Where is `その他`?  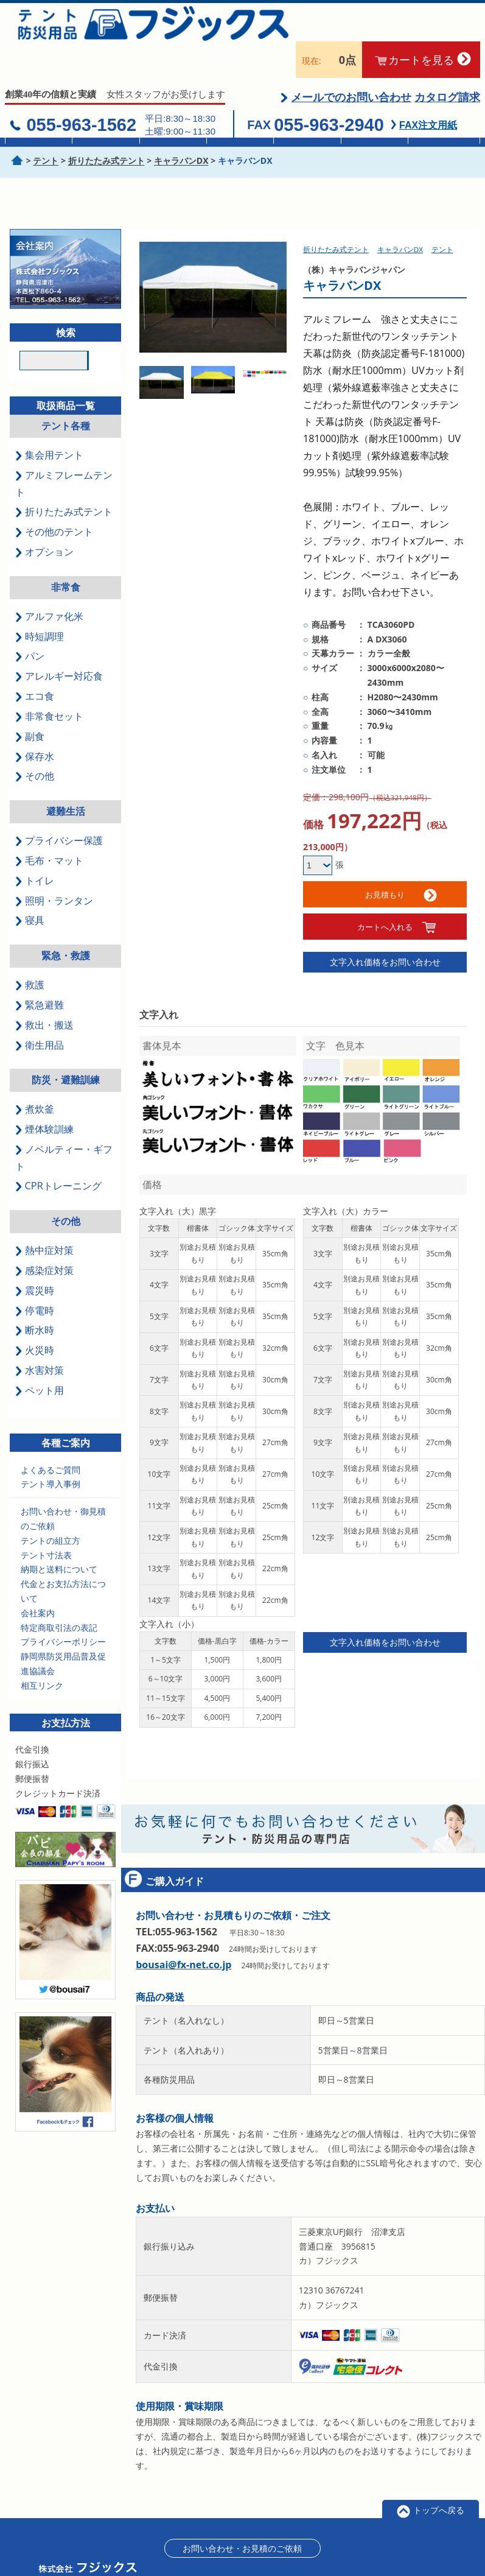 その他 is located at coordinates (34, 745).